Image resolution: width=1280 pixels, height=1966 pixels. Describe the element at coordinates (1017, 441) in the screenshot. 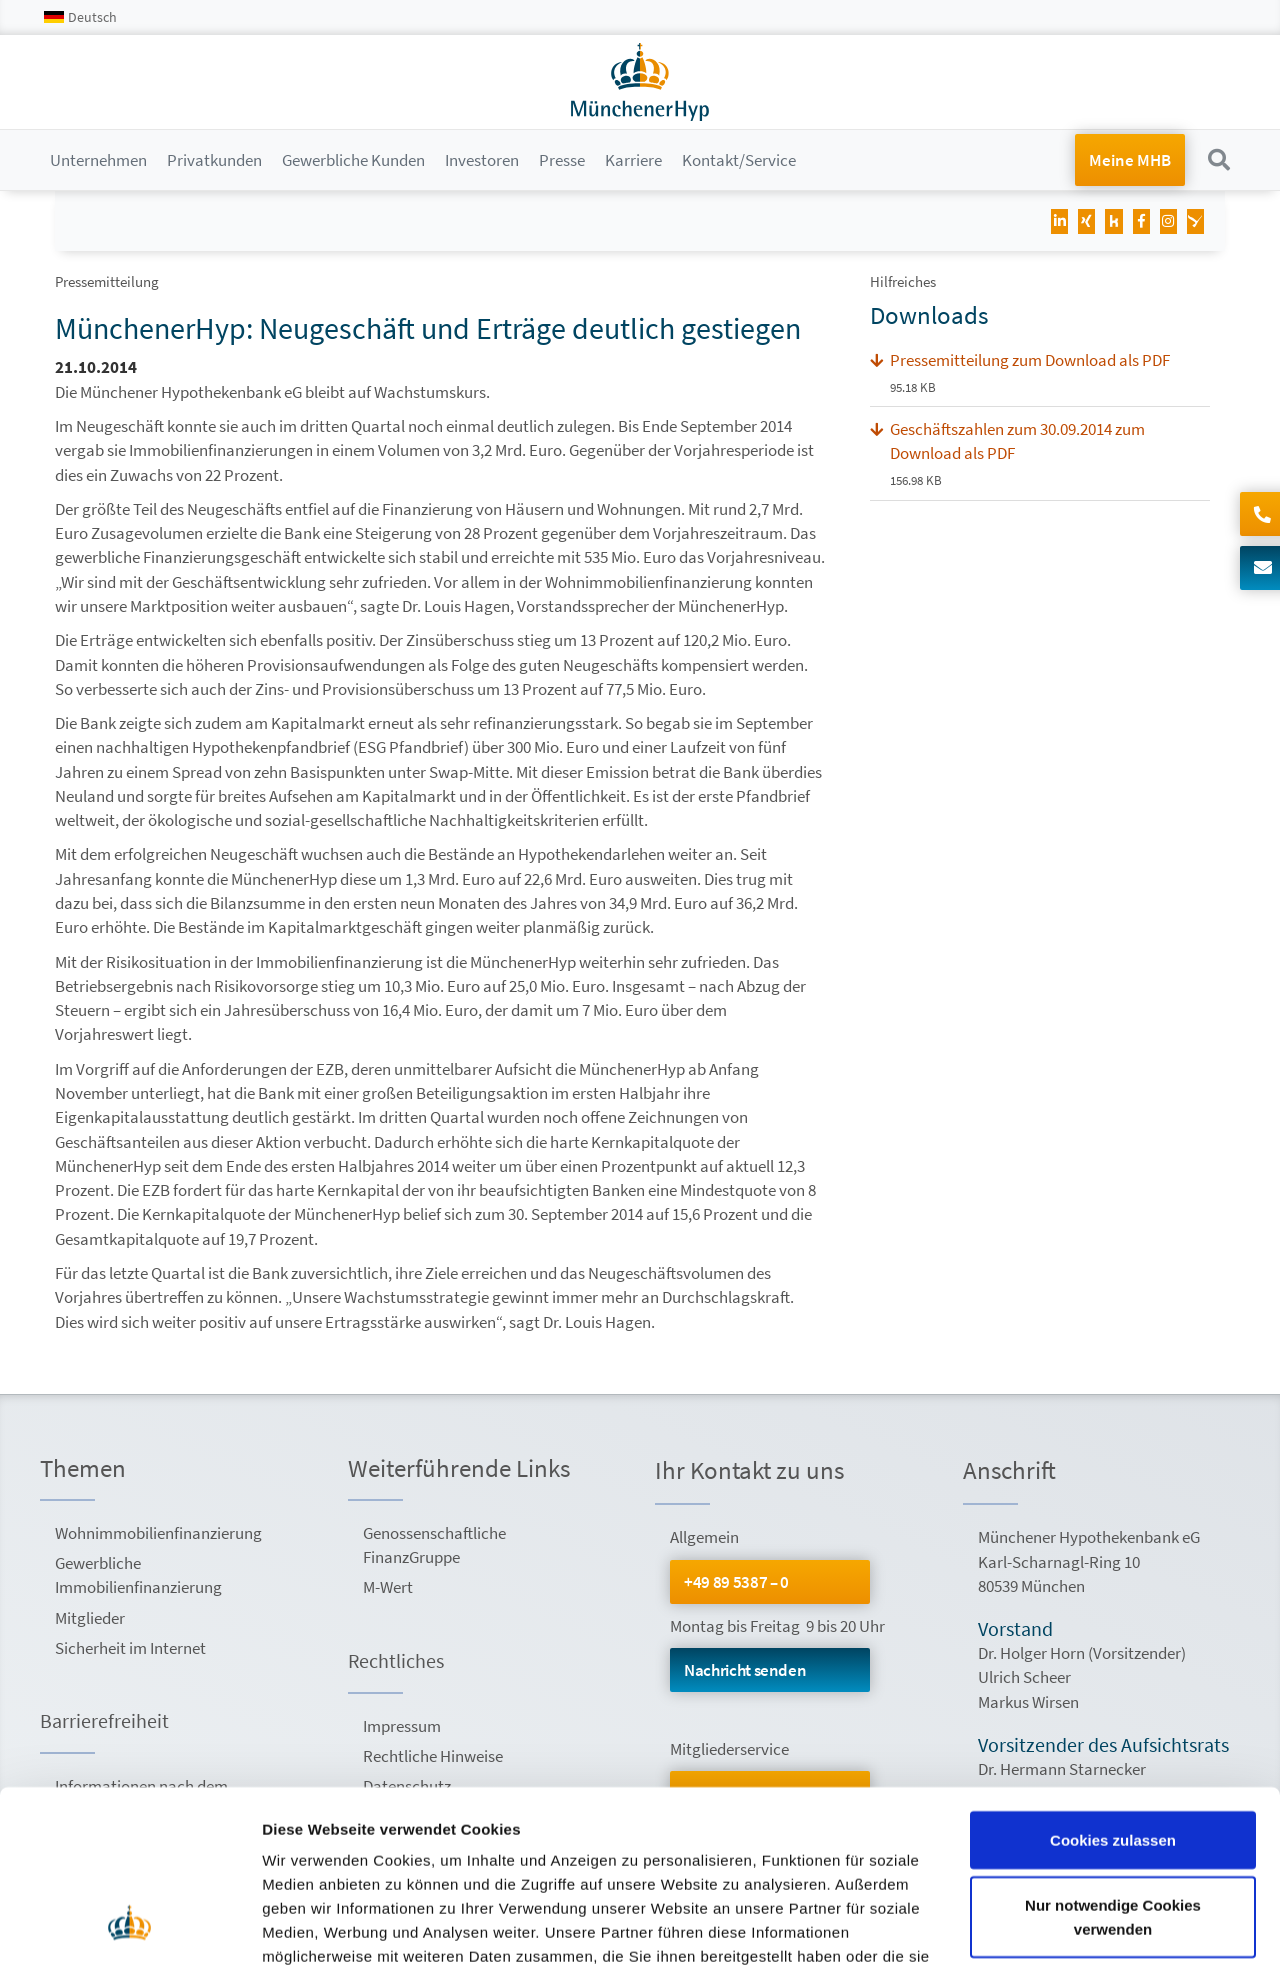

I see `Geschäftszahlen zum 30.09.2014 zum Download als PDF` at that location.